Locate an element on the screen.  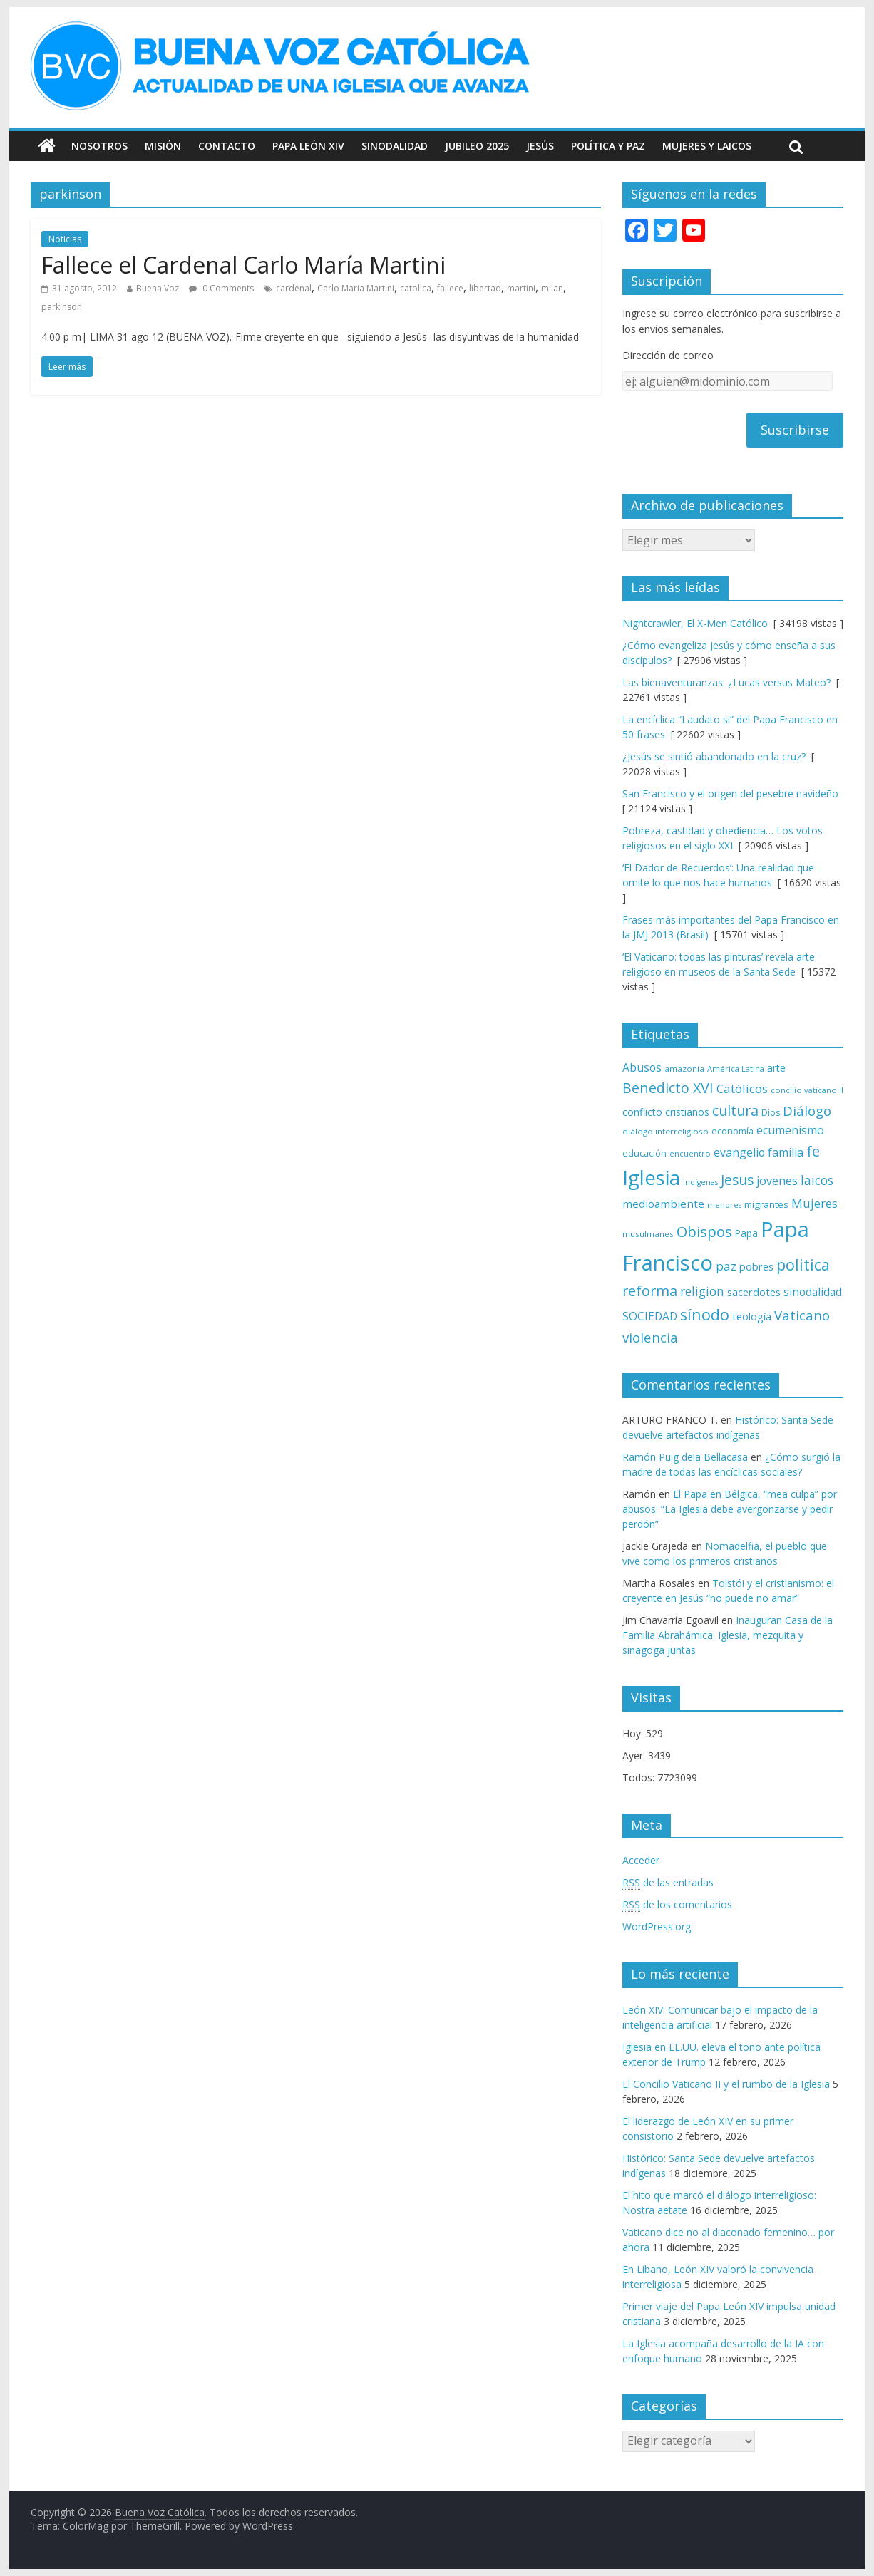
parkinson is located at coordinates (61, 307).